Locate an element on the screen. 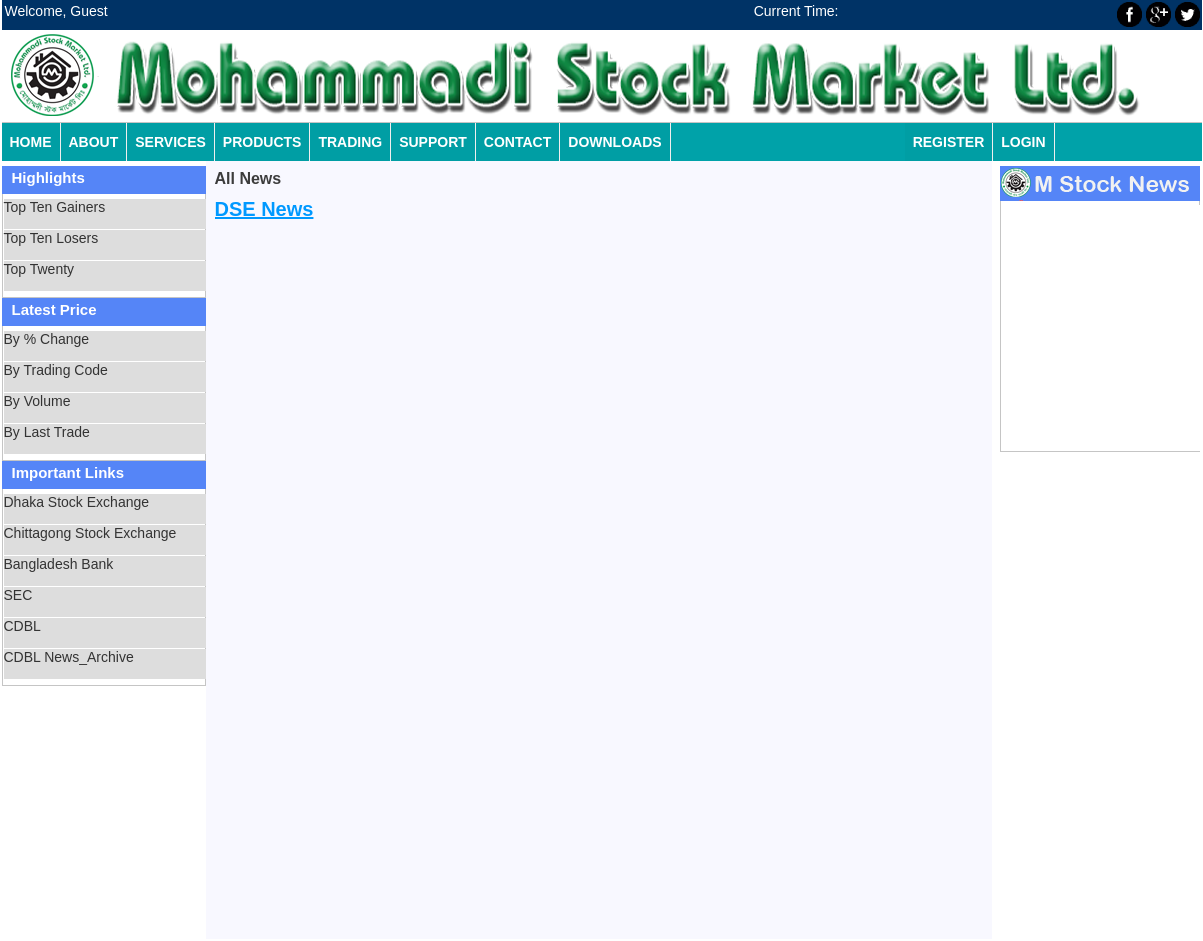 This screenshot has width=1203, height=941. SEC is located at coordinates (18, 595).